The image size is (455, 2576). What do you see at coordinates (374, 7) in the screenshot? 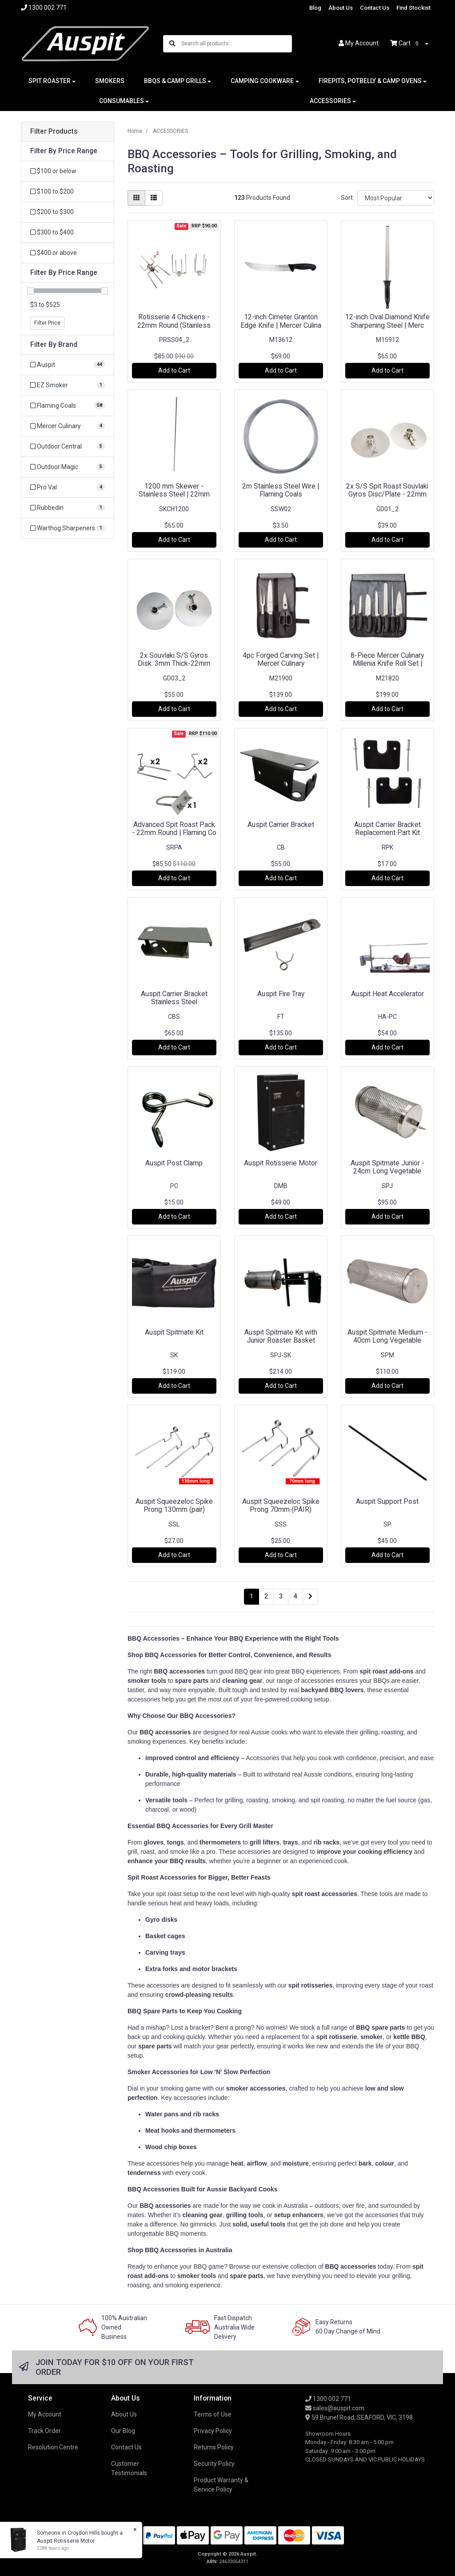
I see `Contact Us` at bounding box center [374, 7].